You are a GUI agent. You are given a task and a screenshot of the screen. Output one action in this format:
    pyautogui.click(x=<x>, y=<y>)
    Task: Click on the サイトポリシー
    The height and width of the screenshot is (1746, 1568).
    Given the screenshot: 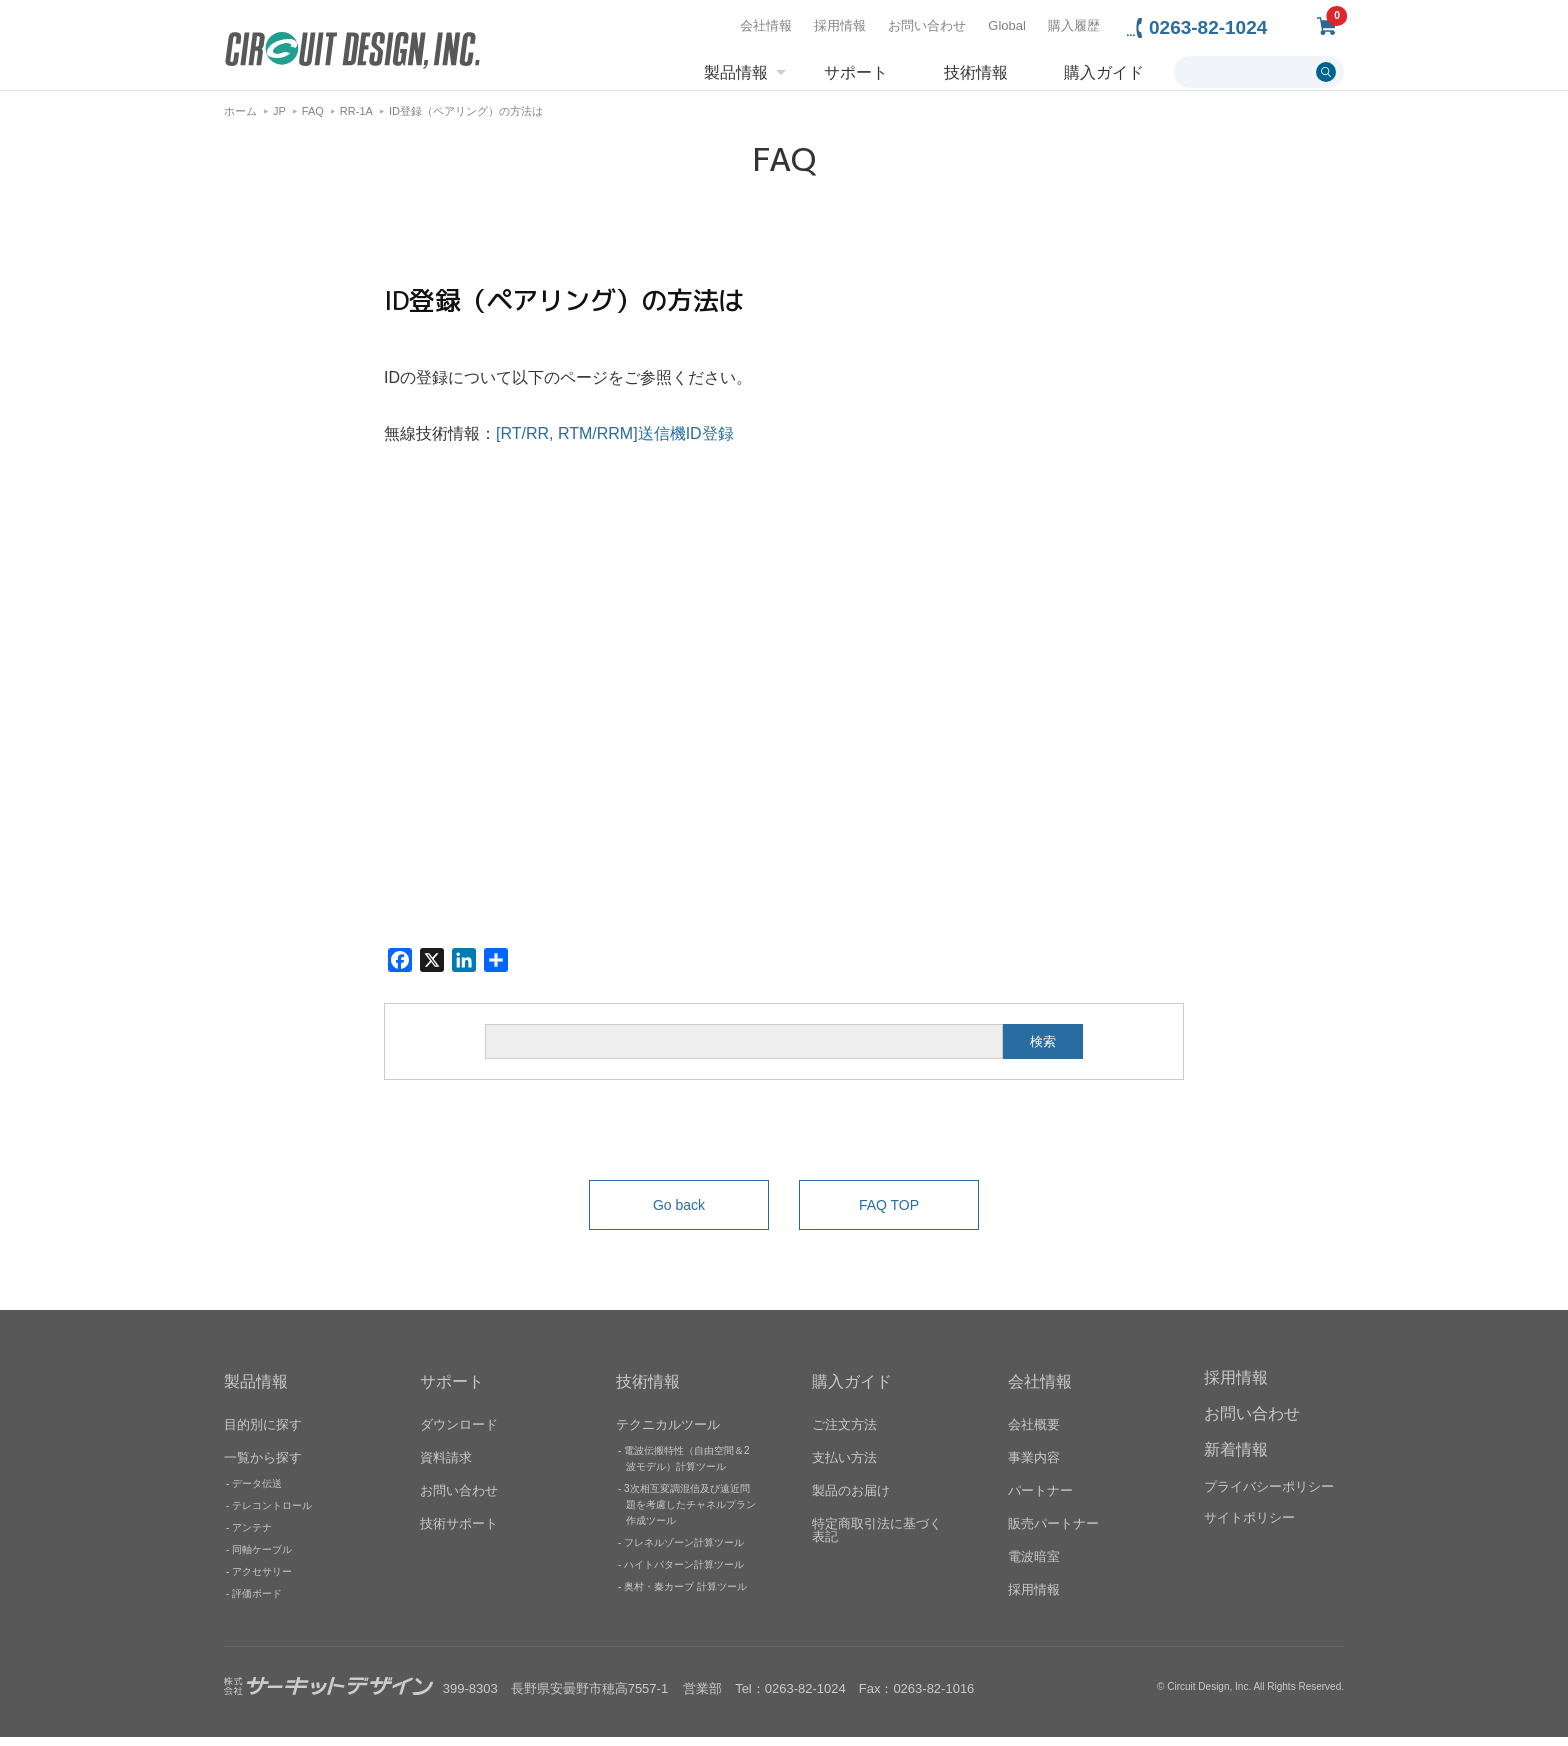 What is the action you would take?
    pyautogui.click(x=1249, y=1526)
    